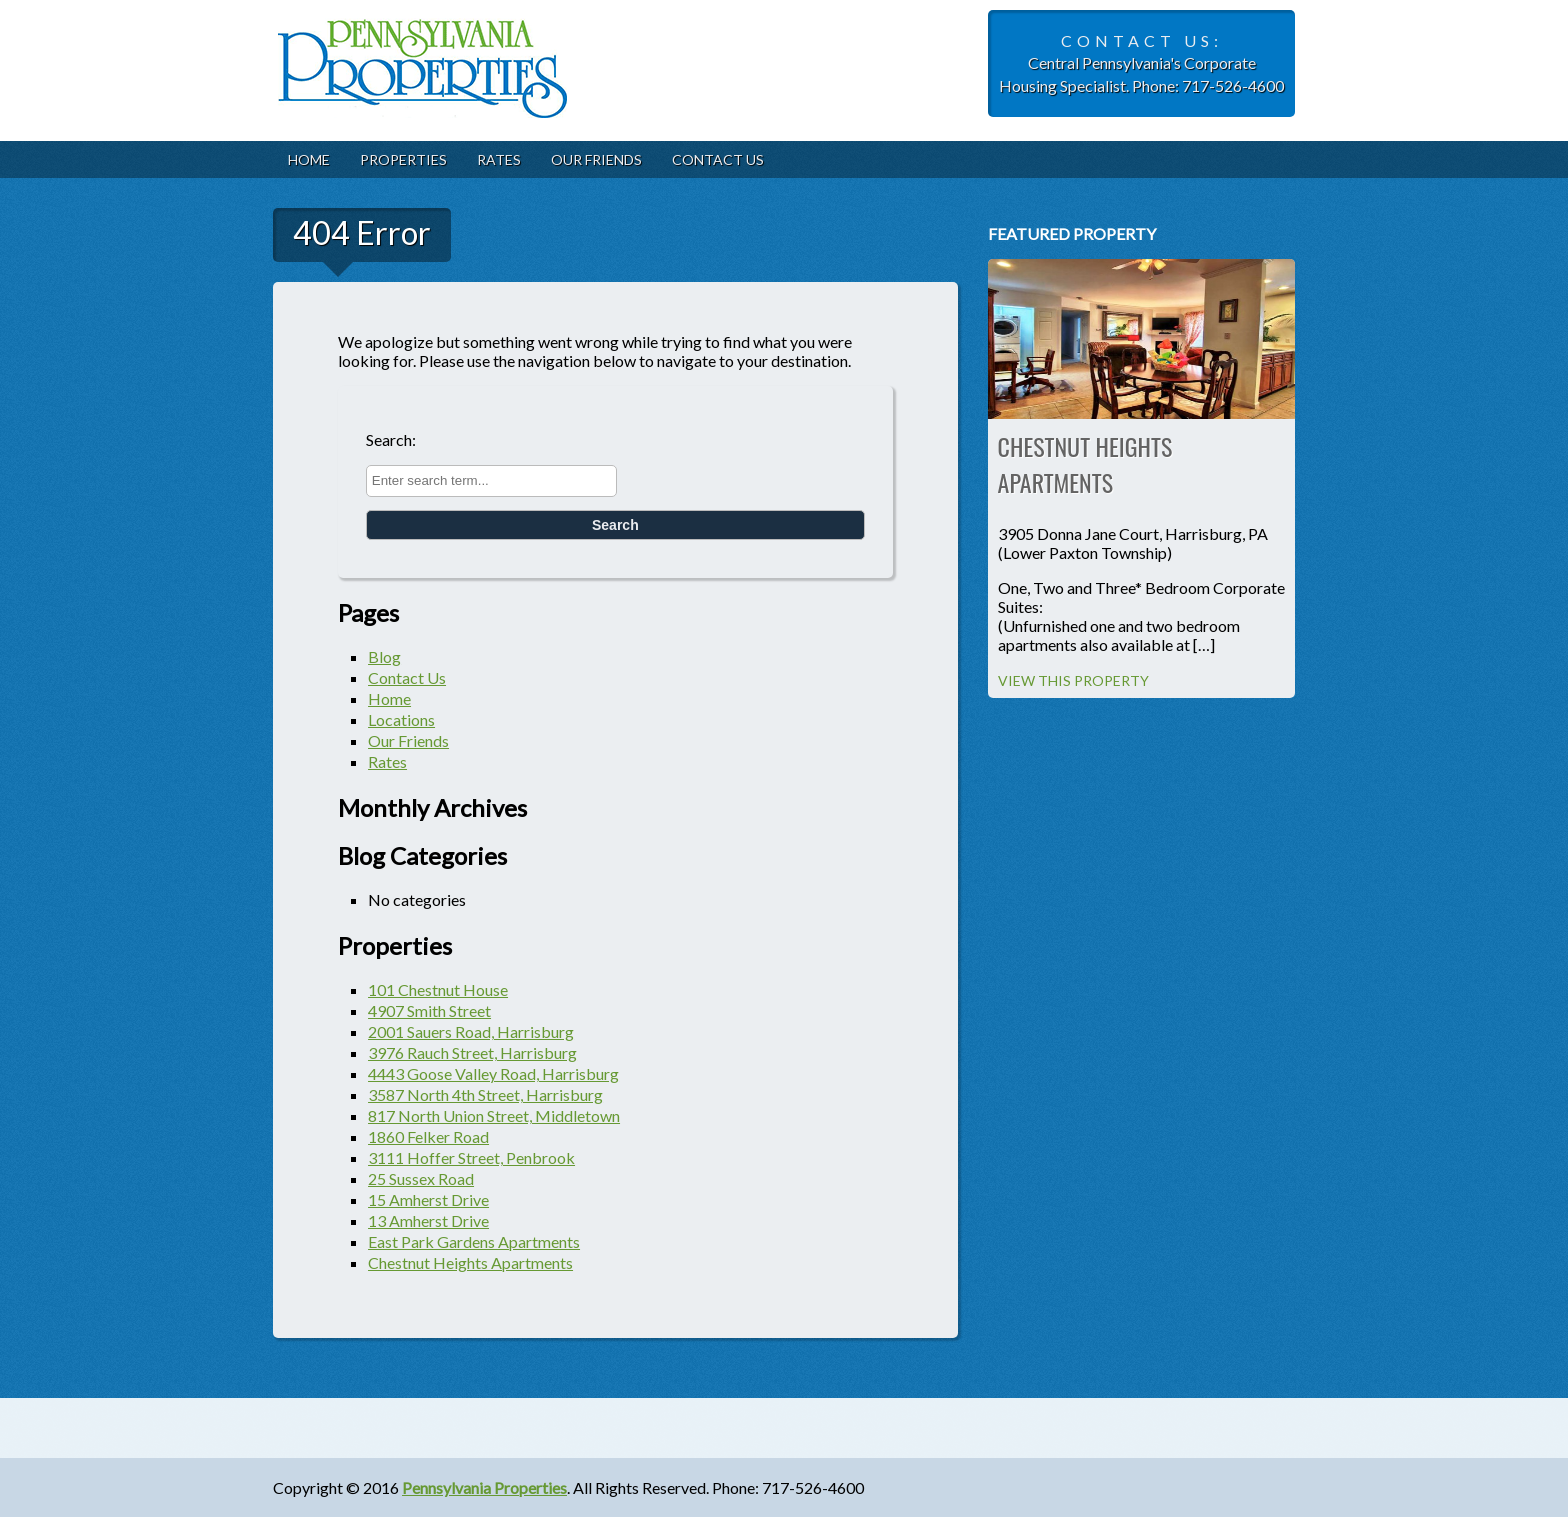  I want to click on 13 Amherst Drive, so click(428, 1220).